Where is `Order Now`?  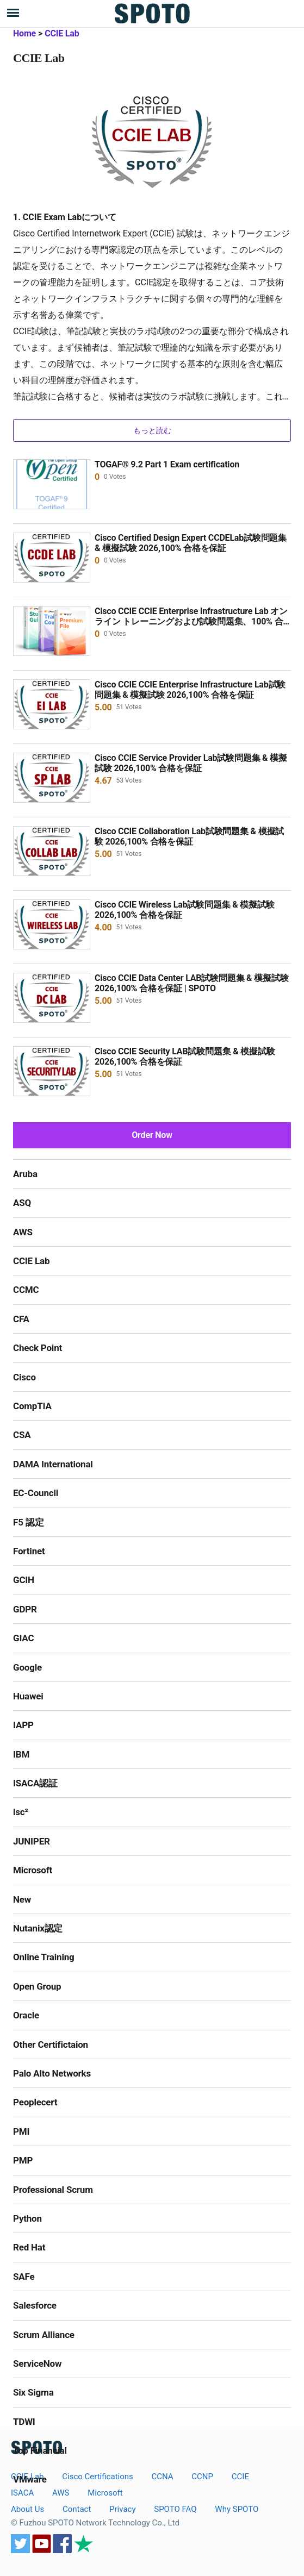 Order Now is located at coordinates (152, 1135).